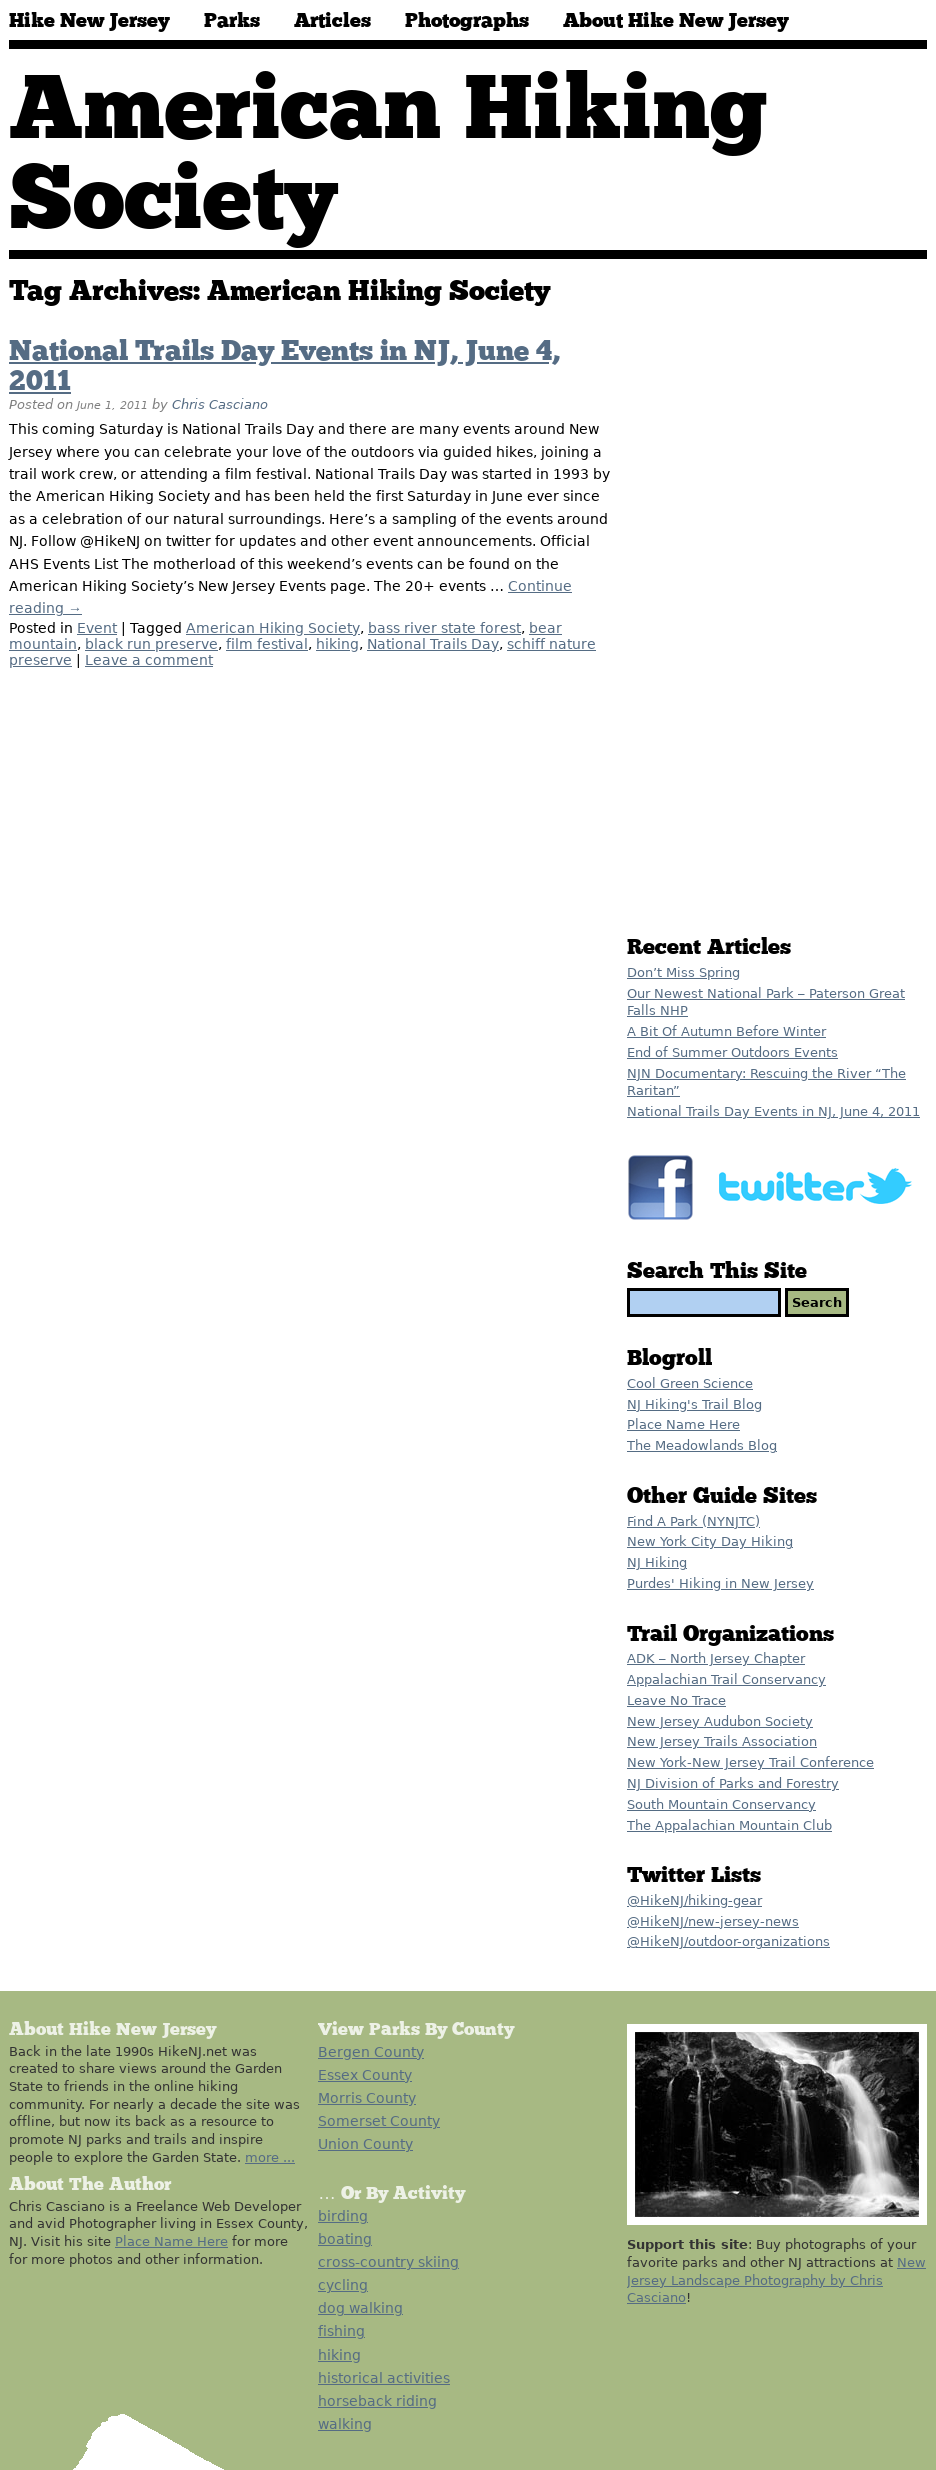 This screenshot has height=2470, width=936. Describe the element at coordinates (713, 1921) in the screenshot. I see `@HikeNJ/new-jersey-news` at that location.